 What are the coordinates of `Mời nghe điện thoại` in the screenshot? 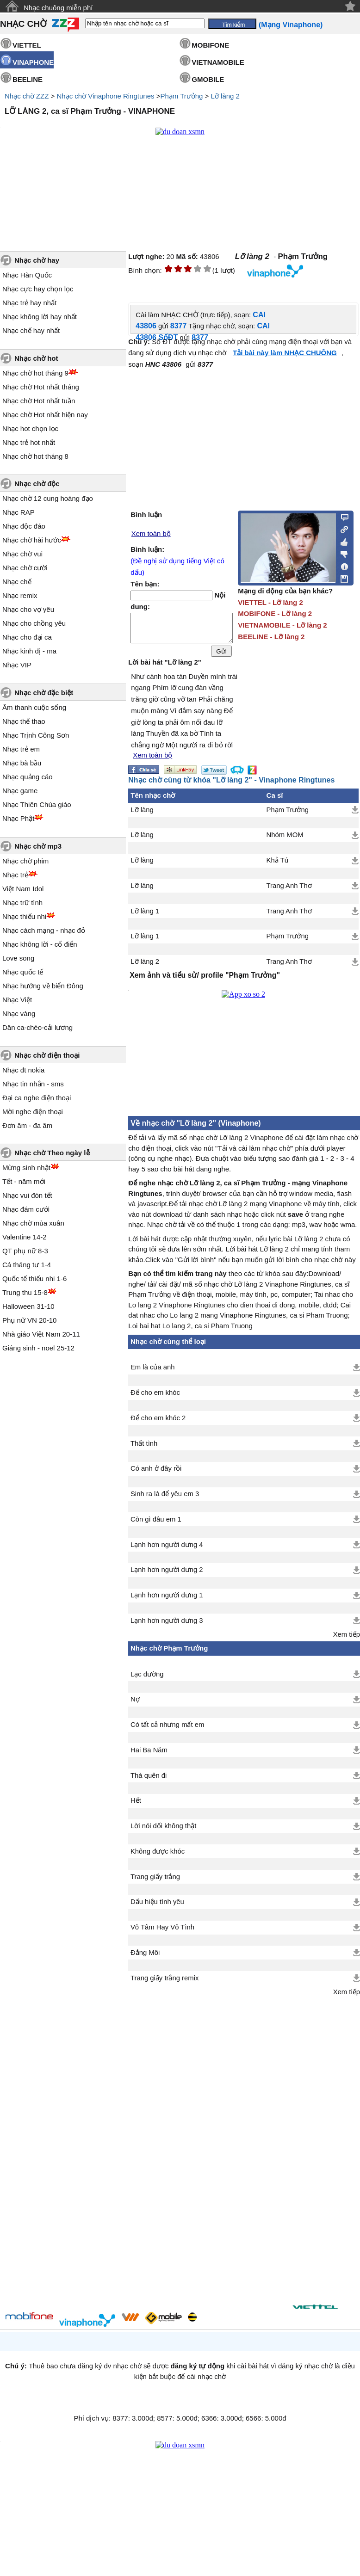 It's located at (32, 1111).